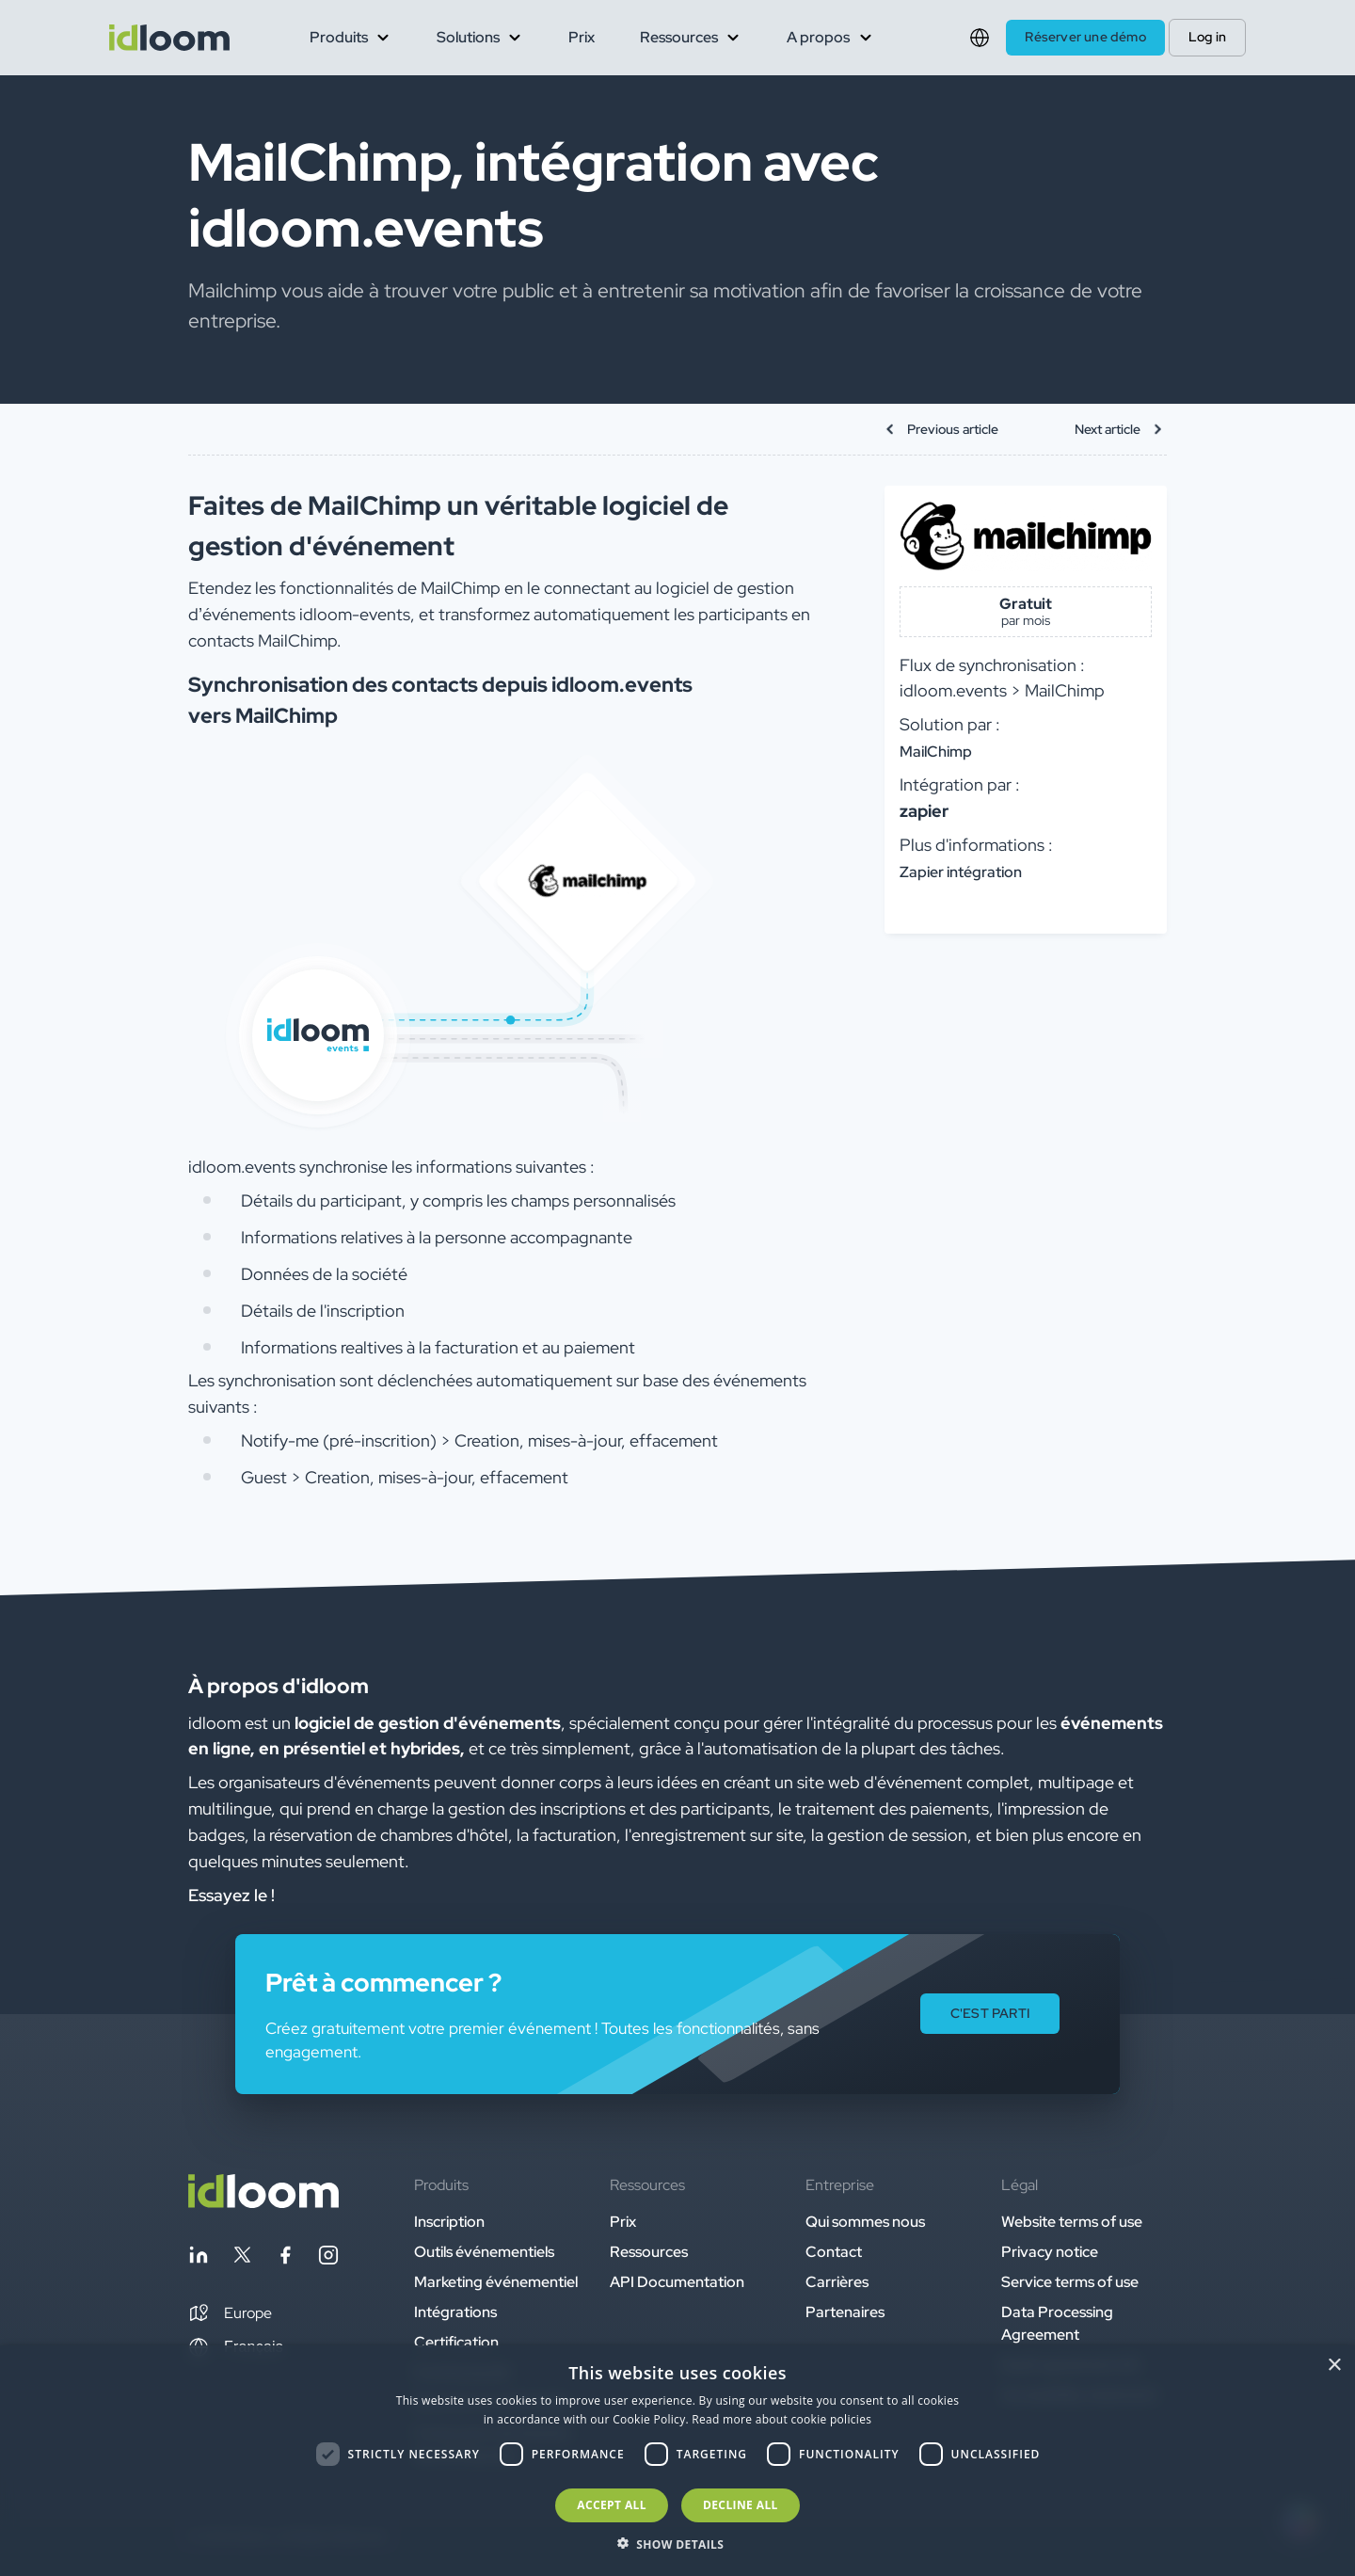 This screenshot has height=2576, width=1355. What do you see at coordinates (1049, 2252) in the screenshot?
I see `Privacy notice` at bounding box center [1049, 2252].